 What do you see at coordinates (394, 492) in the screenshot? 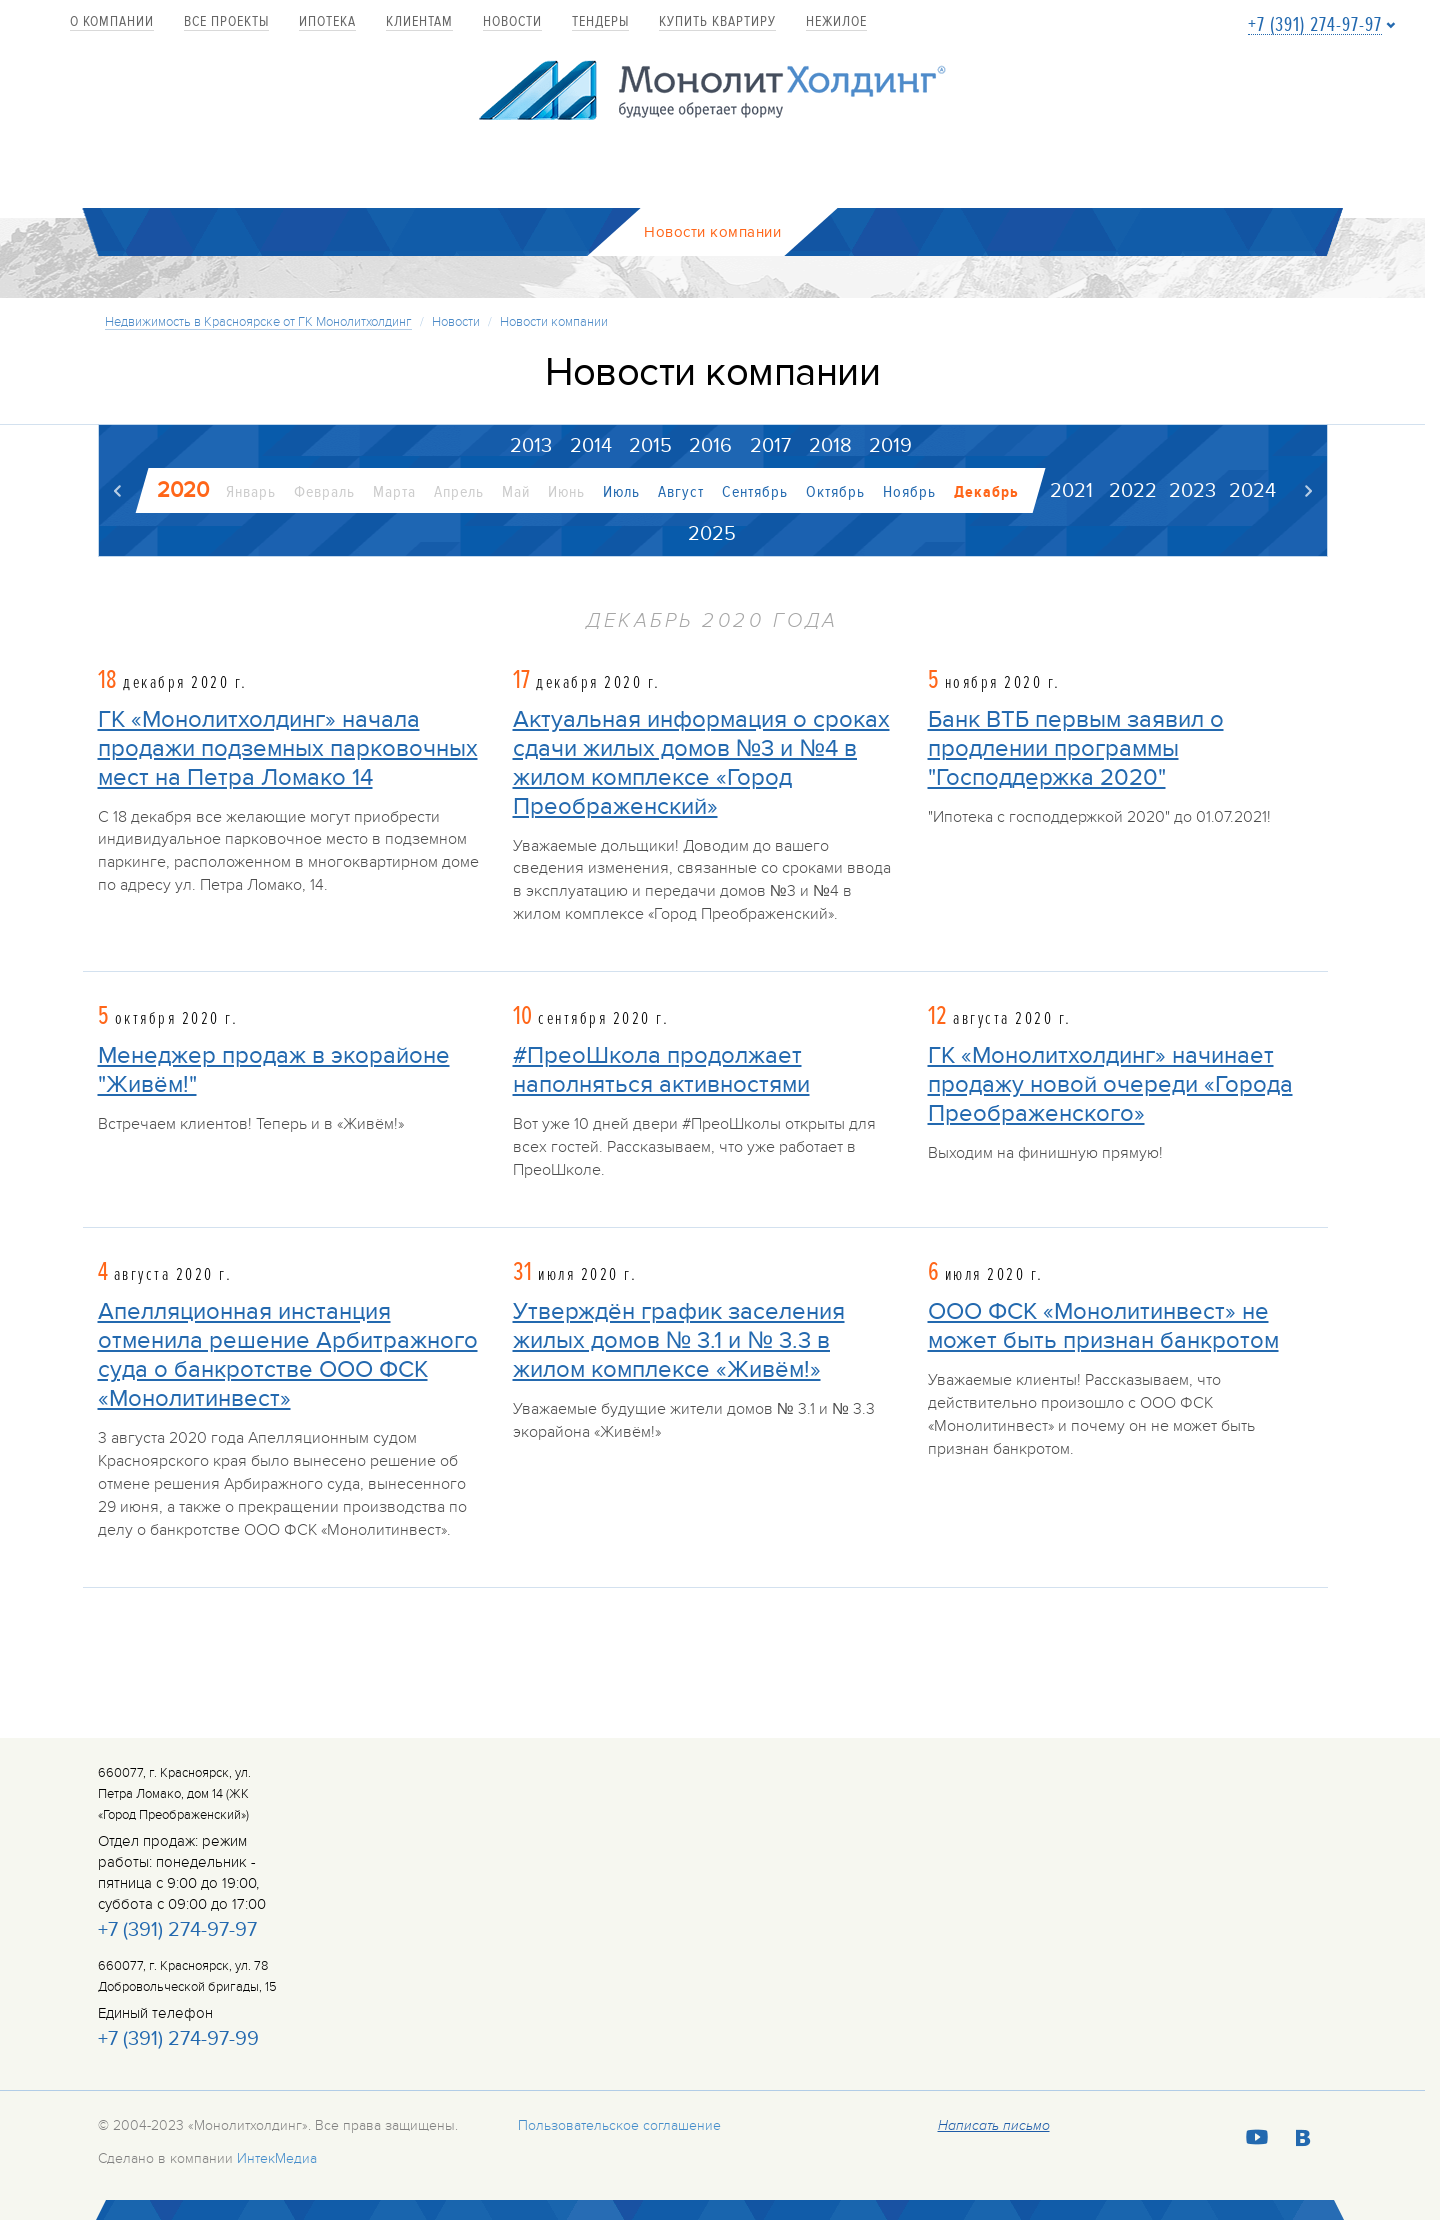
I see `Марта` at bounding box center [394, 492].